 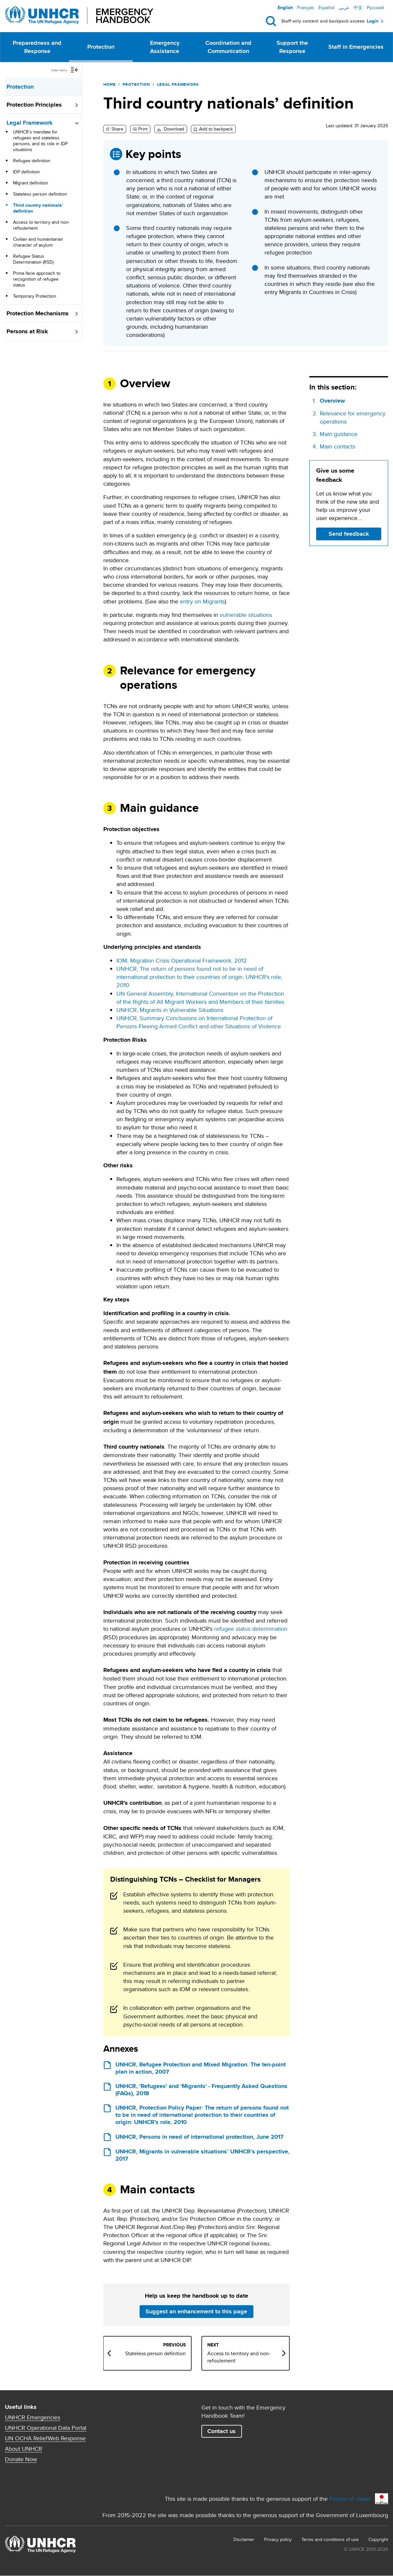 I want to click on UNHCR’s mandate for refugees and stateless persons, and its role in IDP situations, so click(x=40, y=140).